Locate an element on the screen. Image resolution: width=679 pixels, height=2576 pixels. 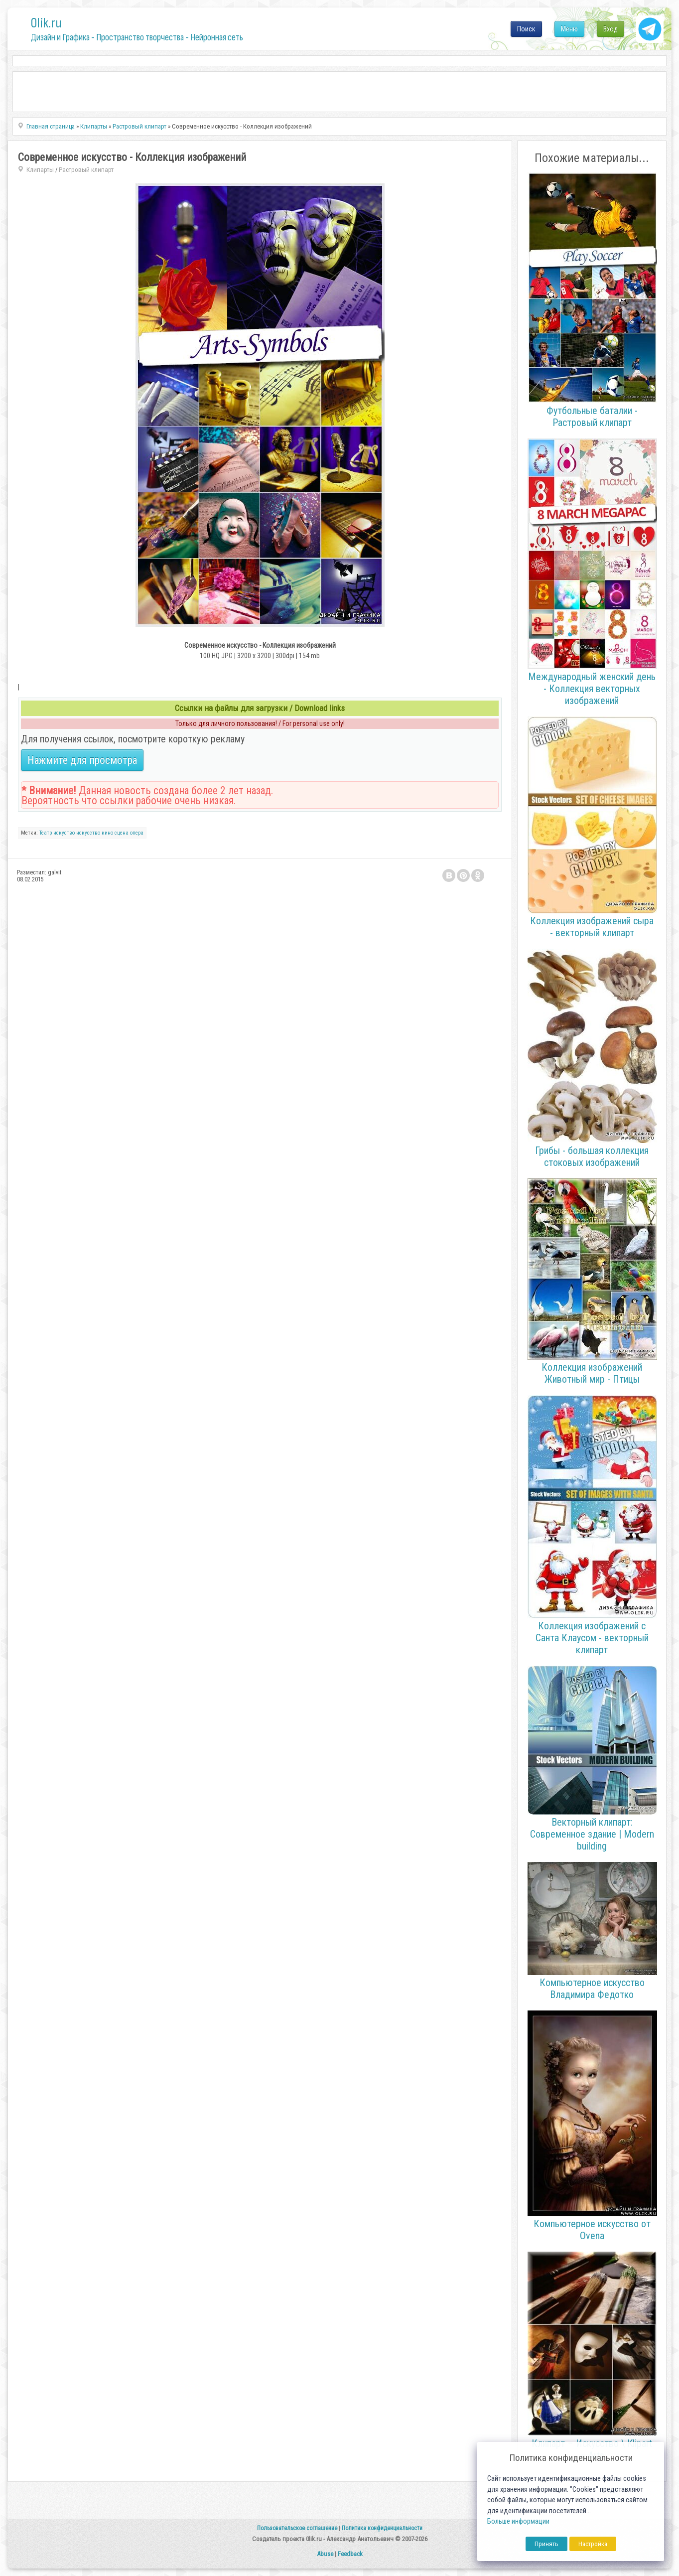
искуство is located at coordinates (64, 833).